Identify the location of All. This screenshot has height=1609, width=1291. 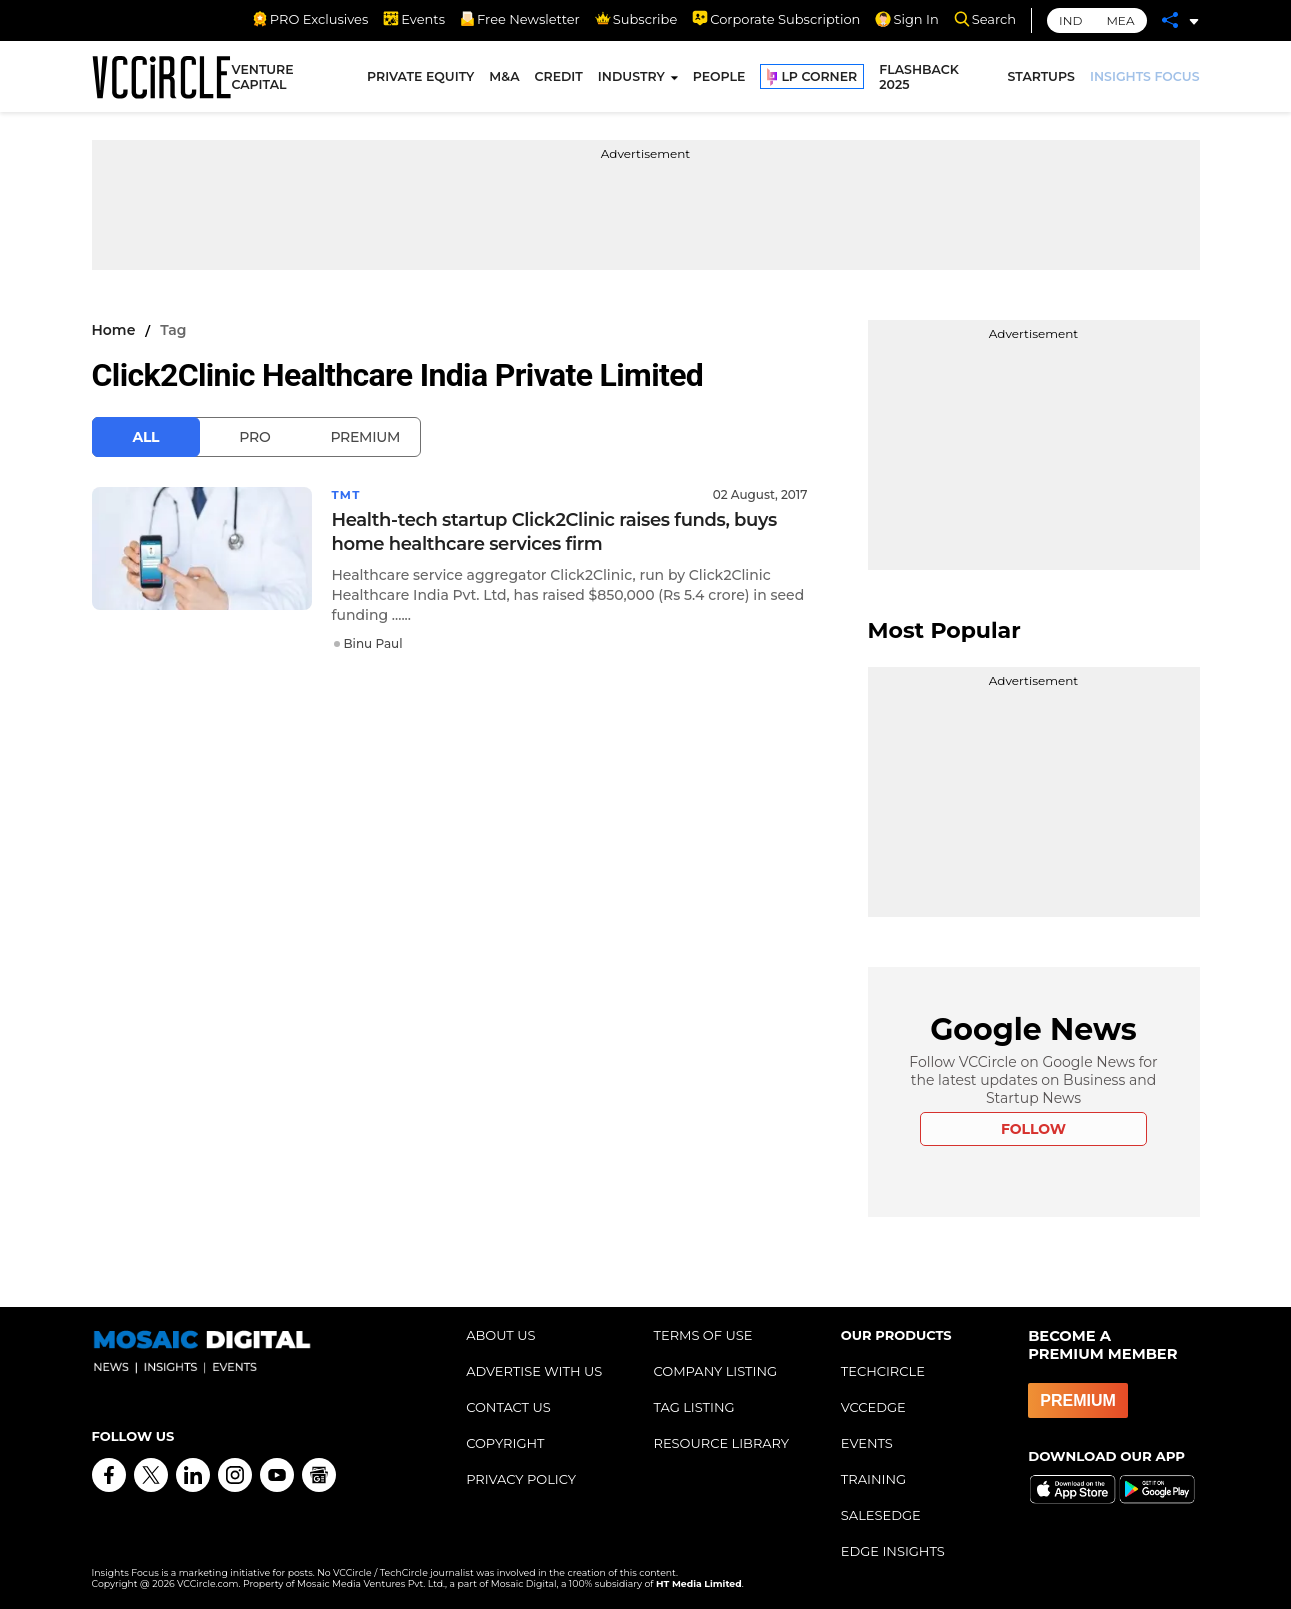
(146, 437).